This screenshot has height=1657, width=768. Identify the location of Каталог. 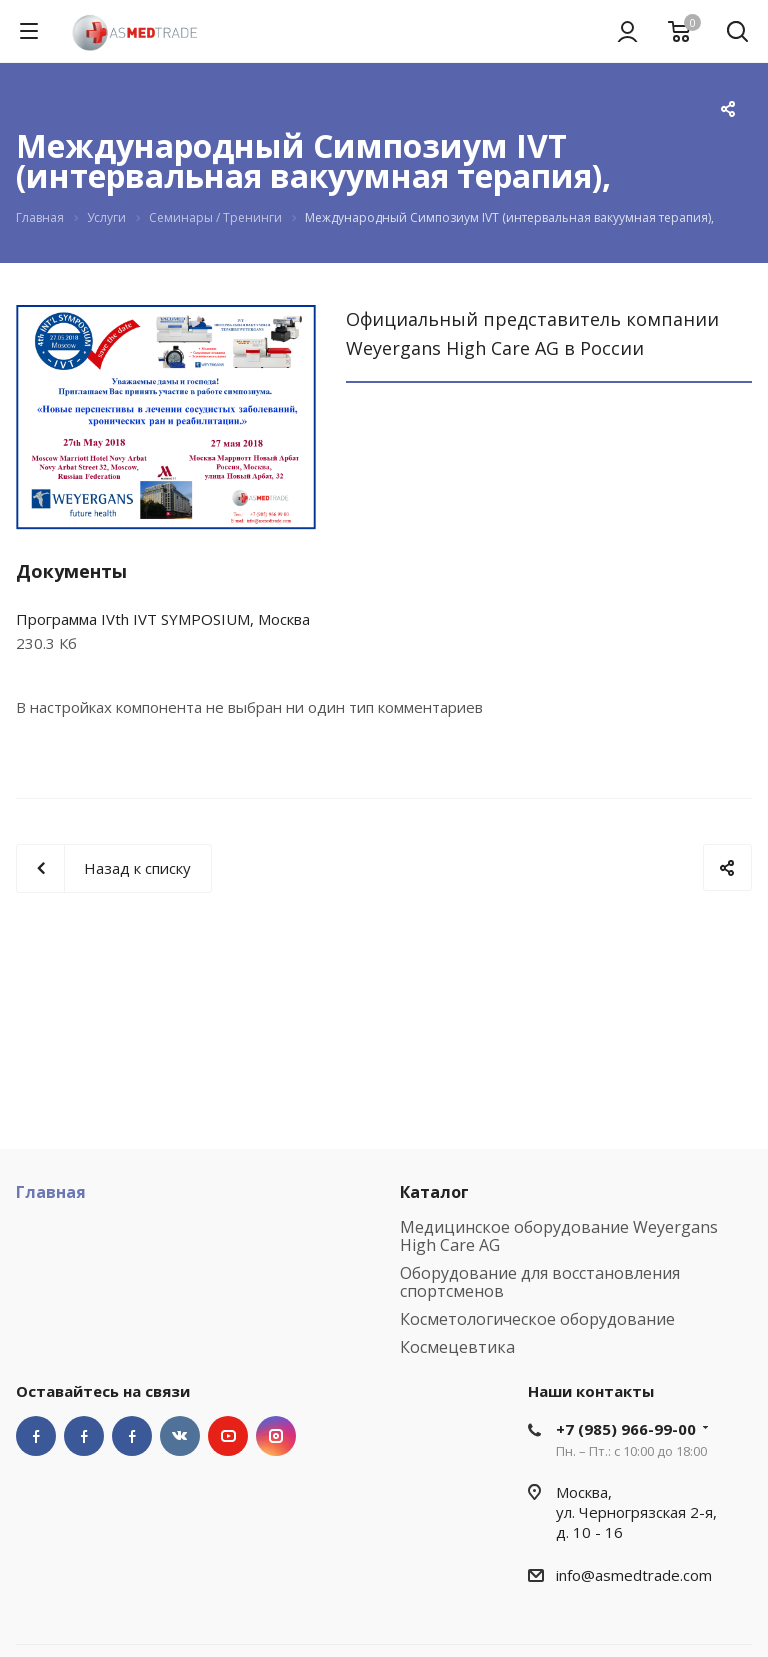
(434, 1192).